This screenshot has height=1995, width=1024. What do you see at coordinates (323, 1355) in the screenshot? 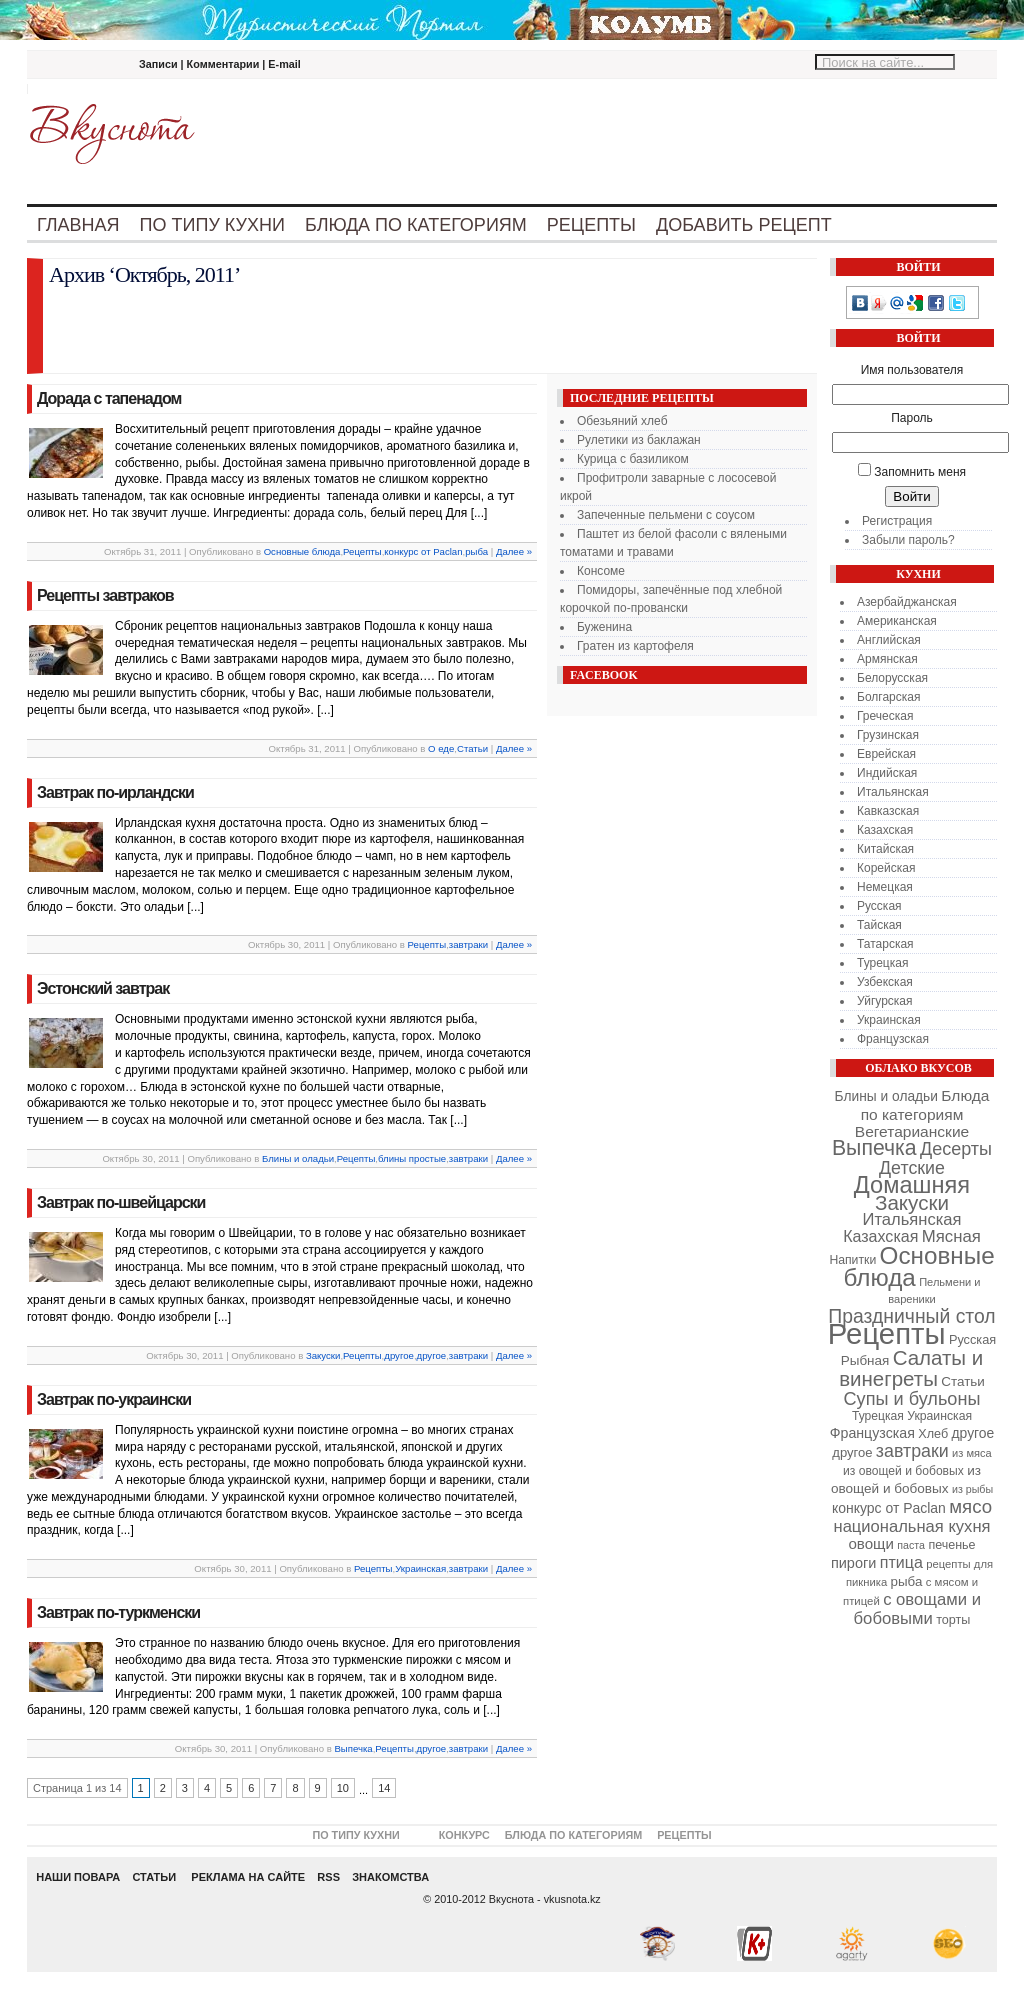
I see `Закуски` at bounding box center [323, 1355].